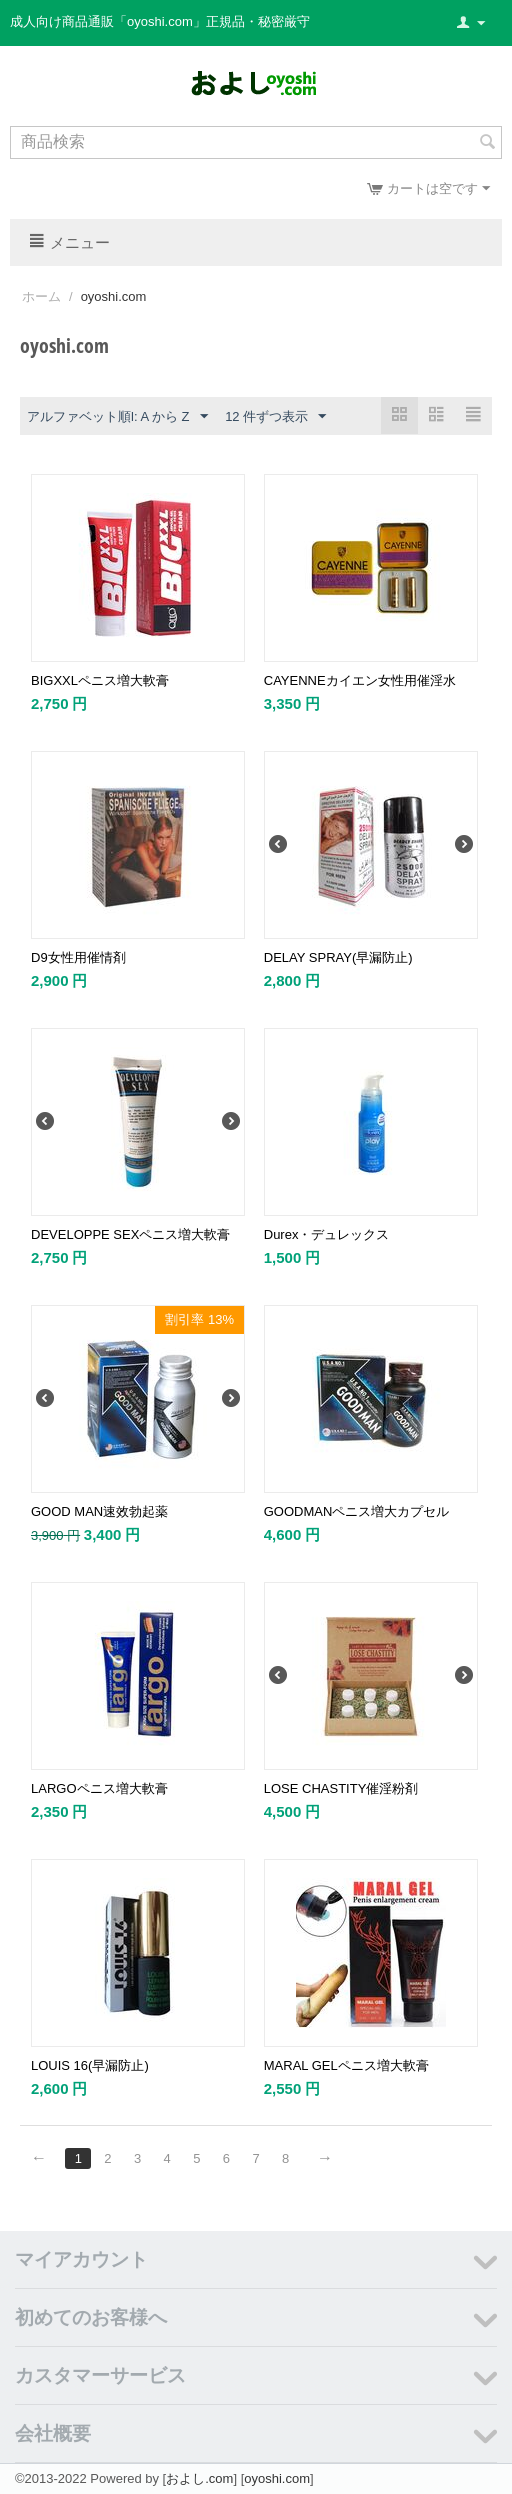 The image size is (512, 2494). I want to click on LARGOペニス増大軟膏, so click(99, 1788).